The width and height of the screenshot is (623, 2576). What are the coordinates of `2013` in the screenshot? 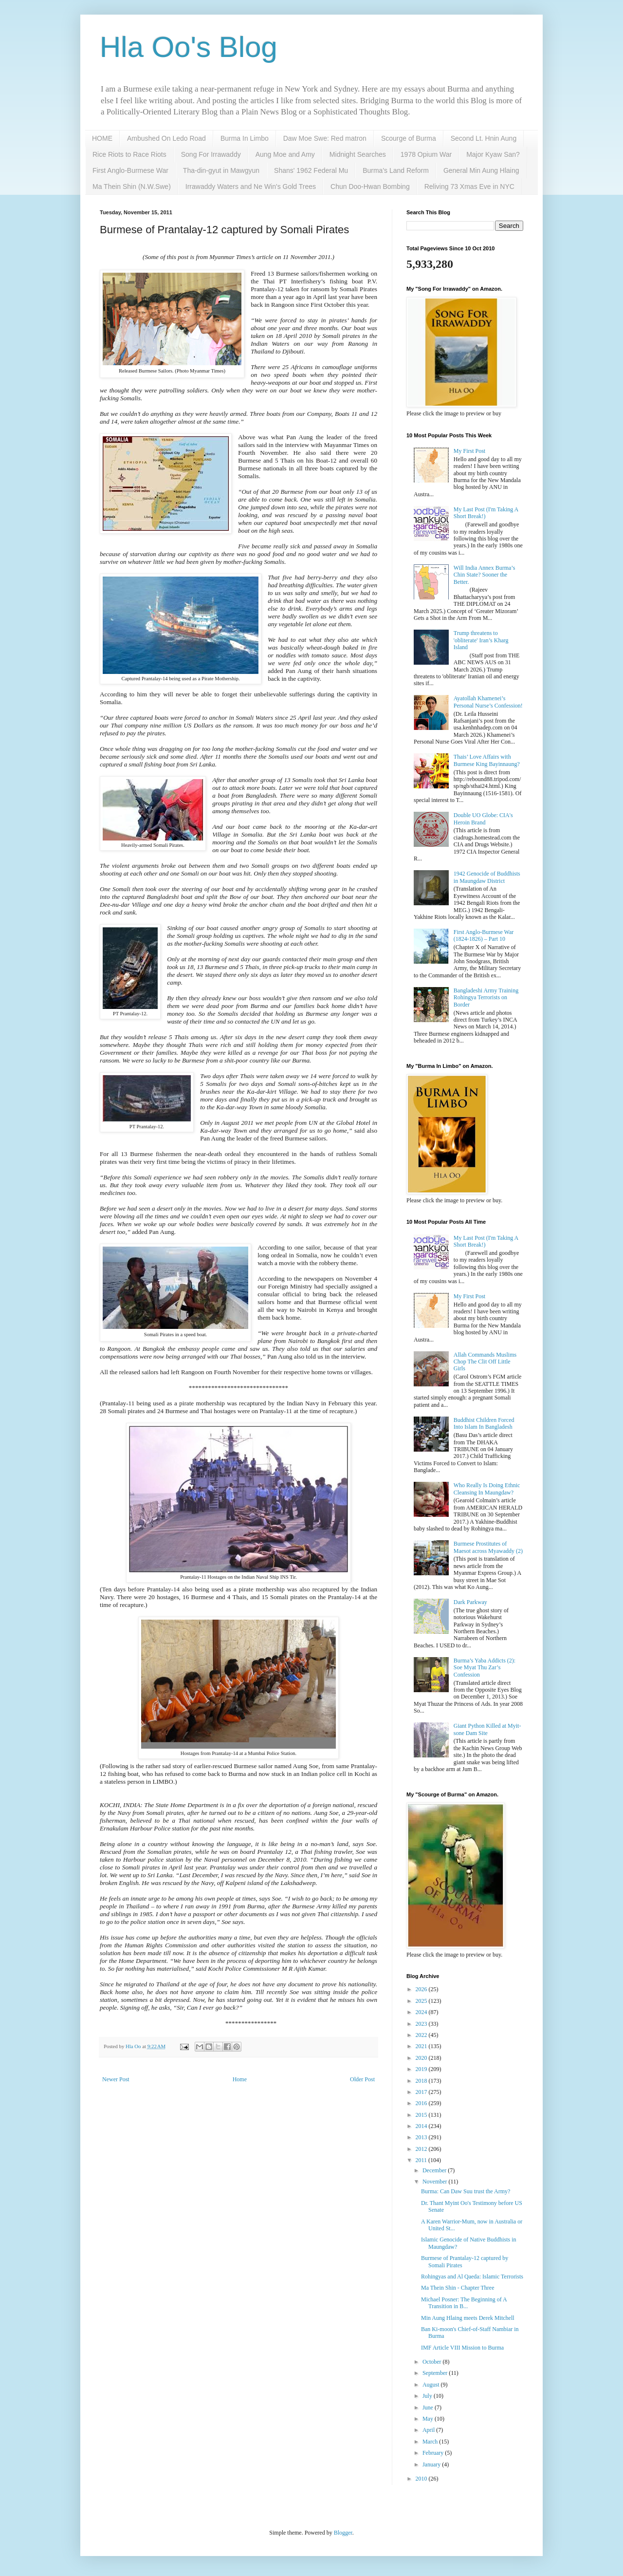 It's located at (422, 2137).